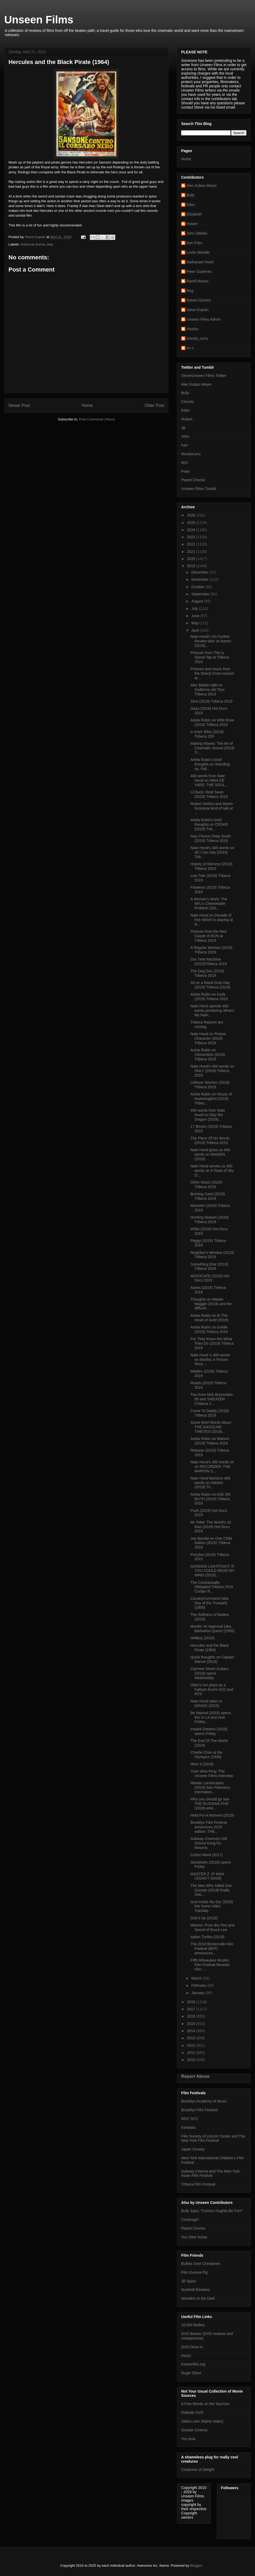 The image size is (255, 2576). I want to click on Bully Says: "Comics Oughta Be Fun!", so click(212, 2211).